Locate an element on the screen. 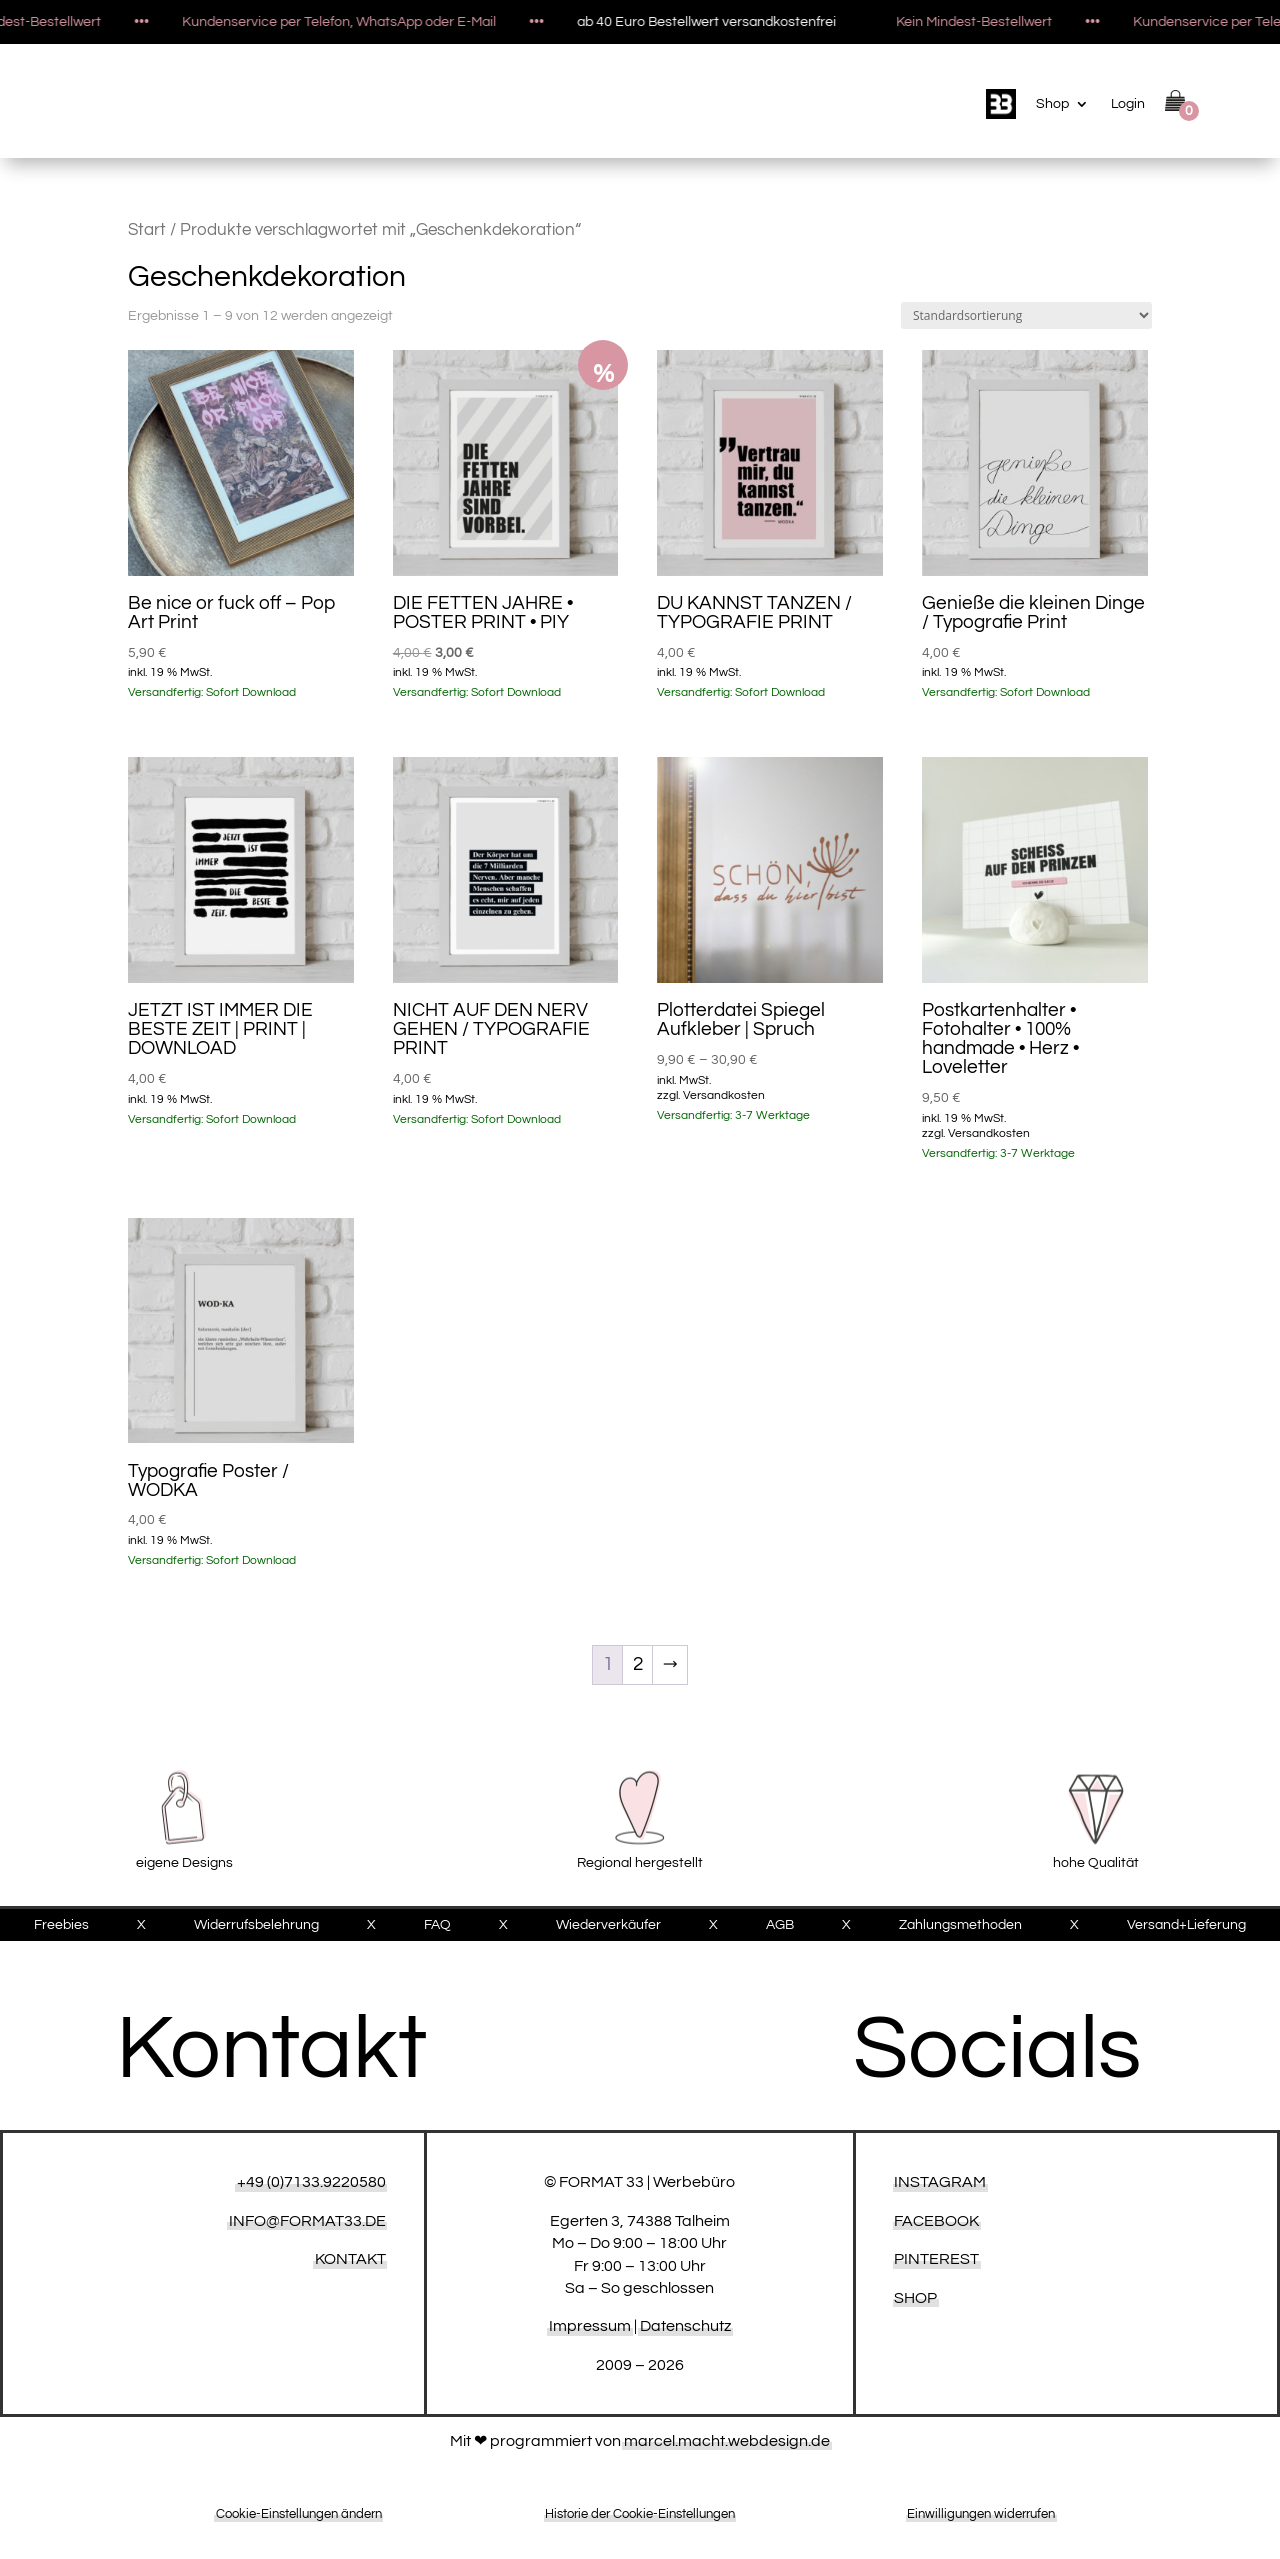  Shop is located at coordinates (1052, 104).